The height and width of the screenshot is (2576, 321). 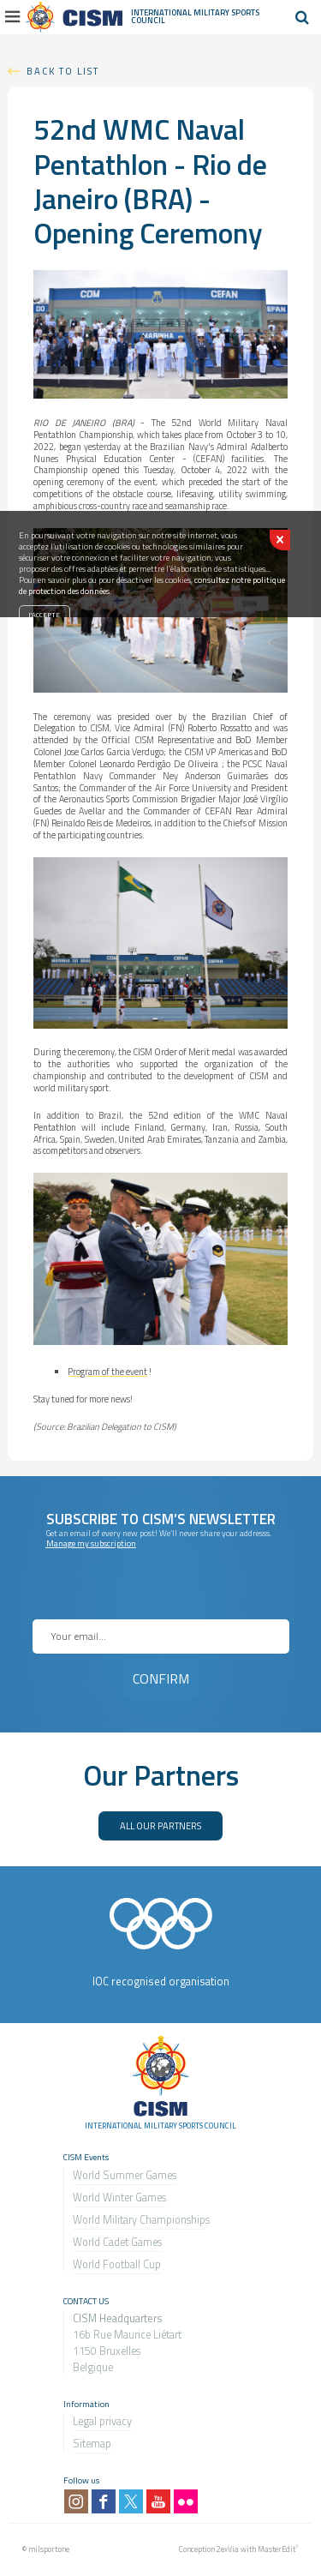 I want to click on ALL OUR PARTNERS, so click(x=160, y=1825).